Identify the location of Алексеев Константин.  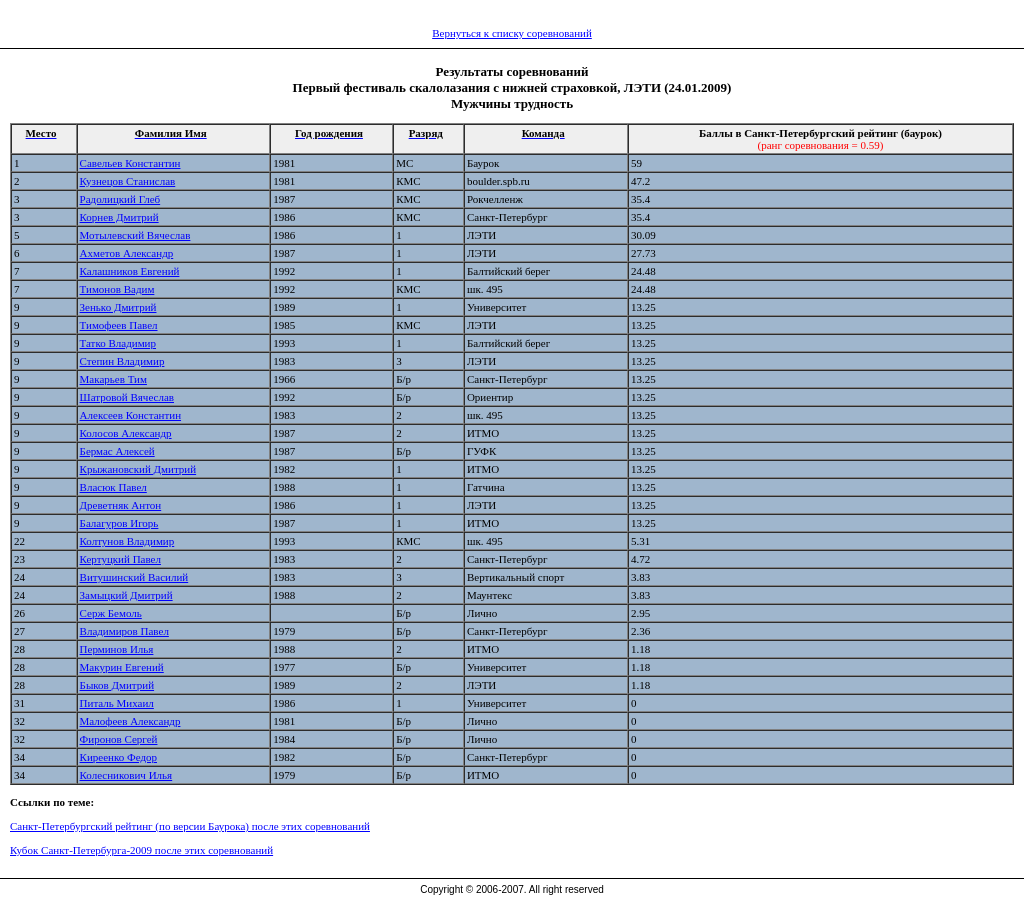
(130, 415).